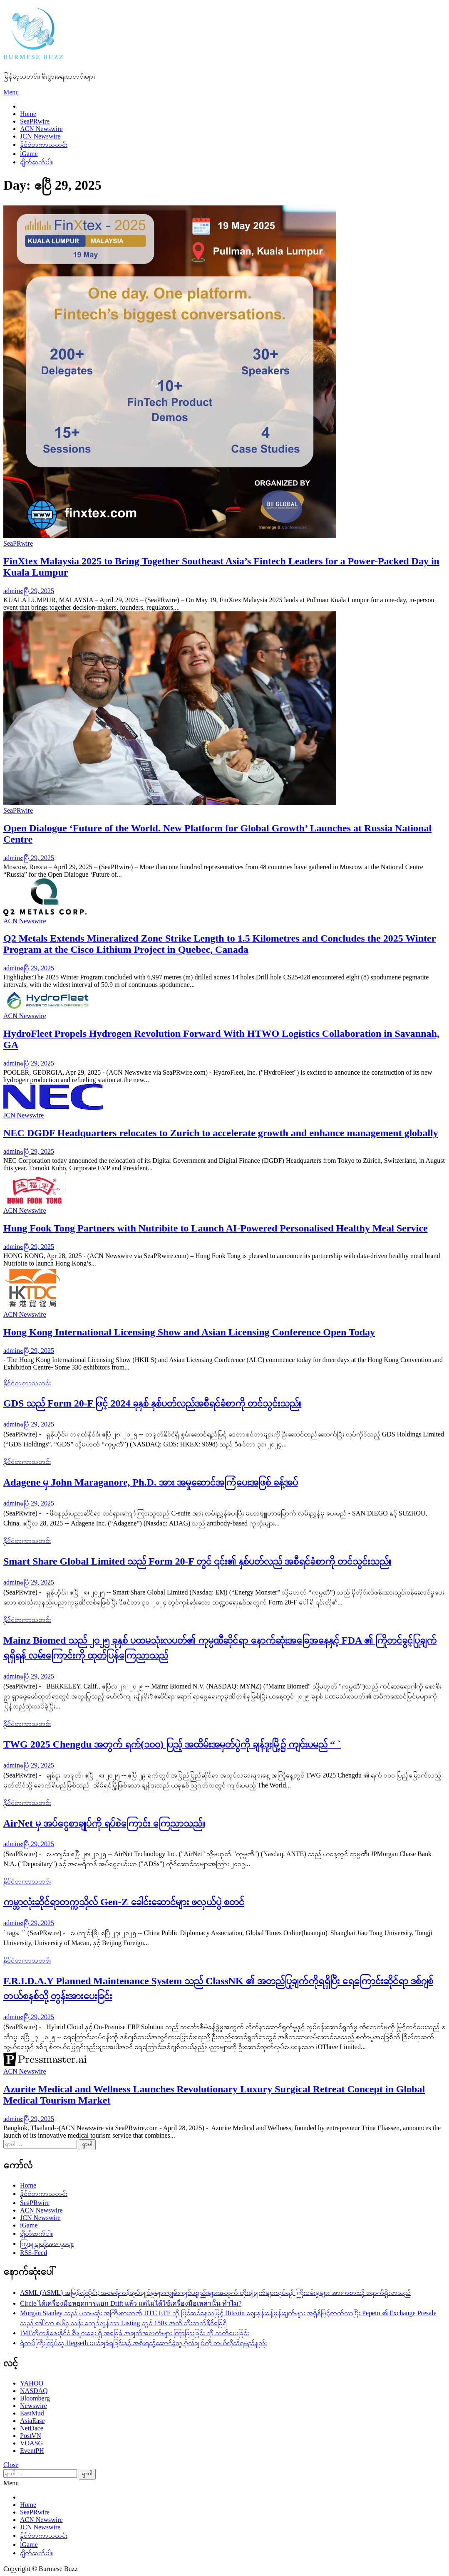  Describe the element at coordinates (30, 2435) in the screenshot. I see `PostVN` at that location.